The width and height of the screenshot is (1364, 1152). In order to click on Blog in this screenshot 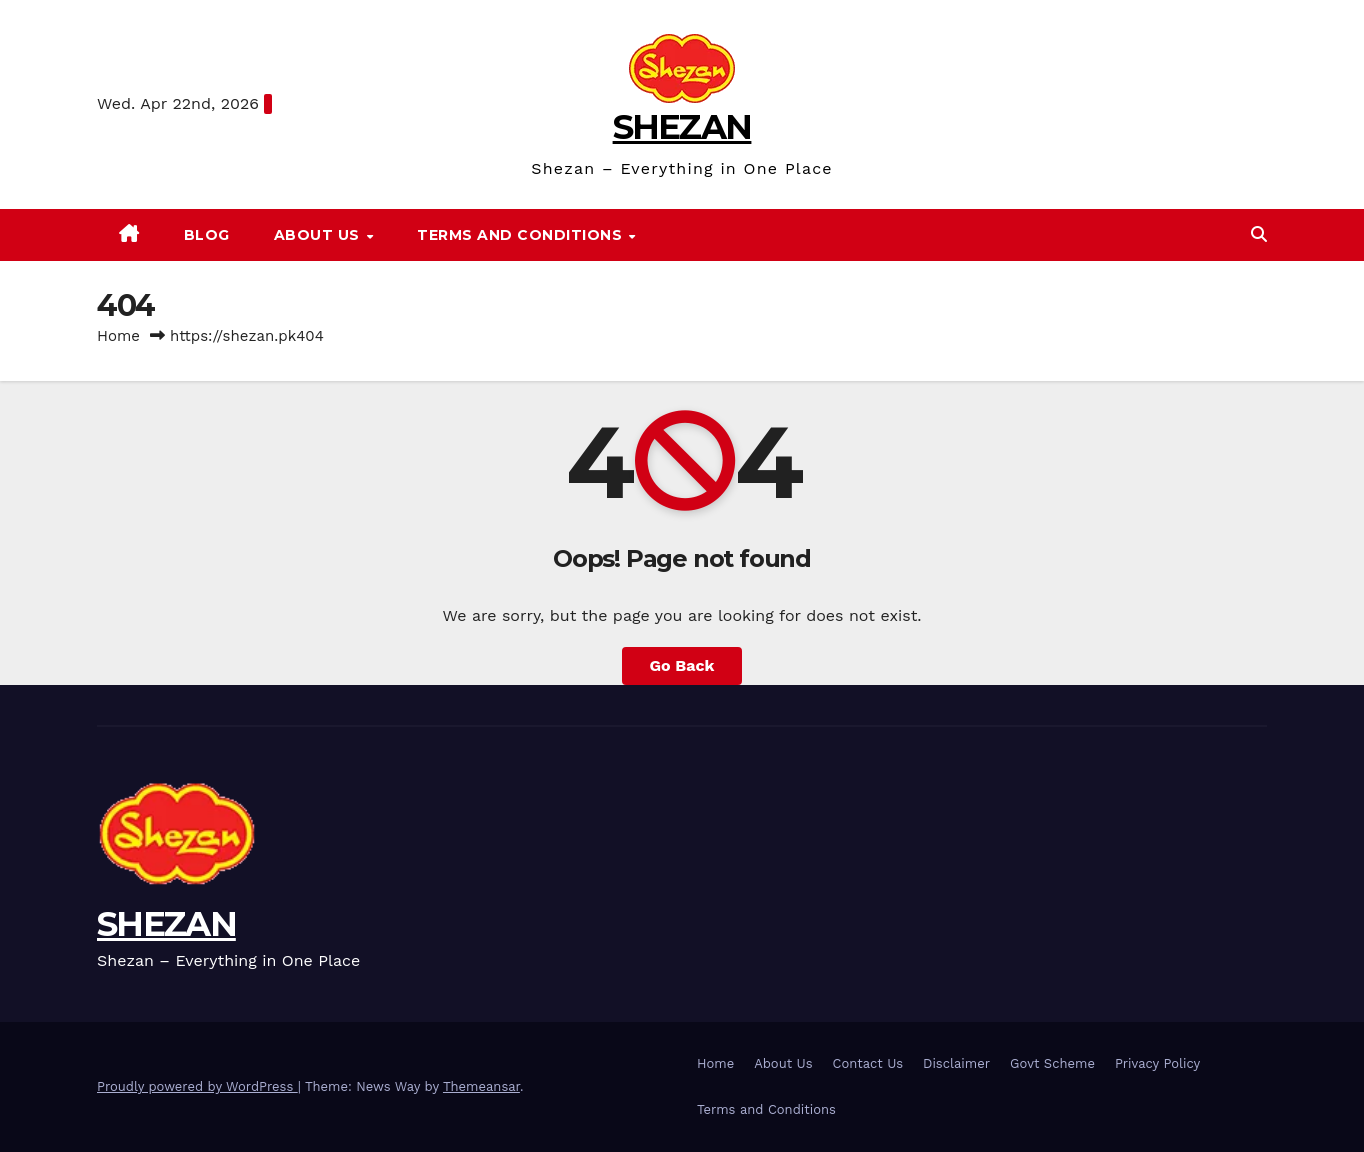, I will do `click(207, 235)`.